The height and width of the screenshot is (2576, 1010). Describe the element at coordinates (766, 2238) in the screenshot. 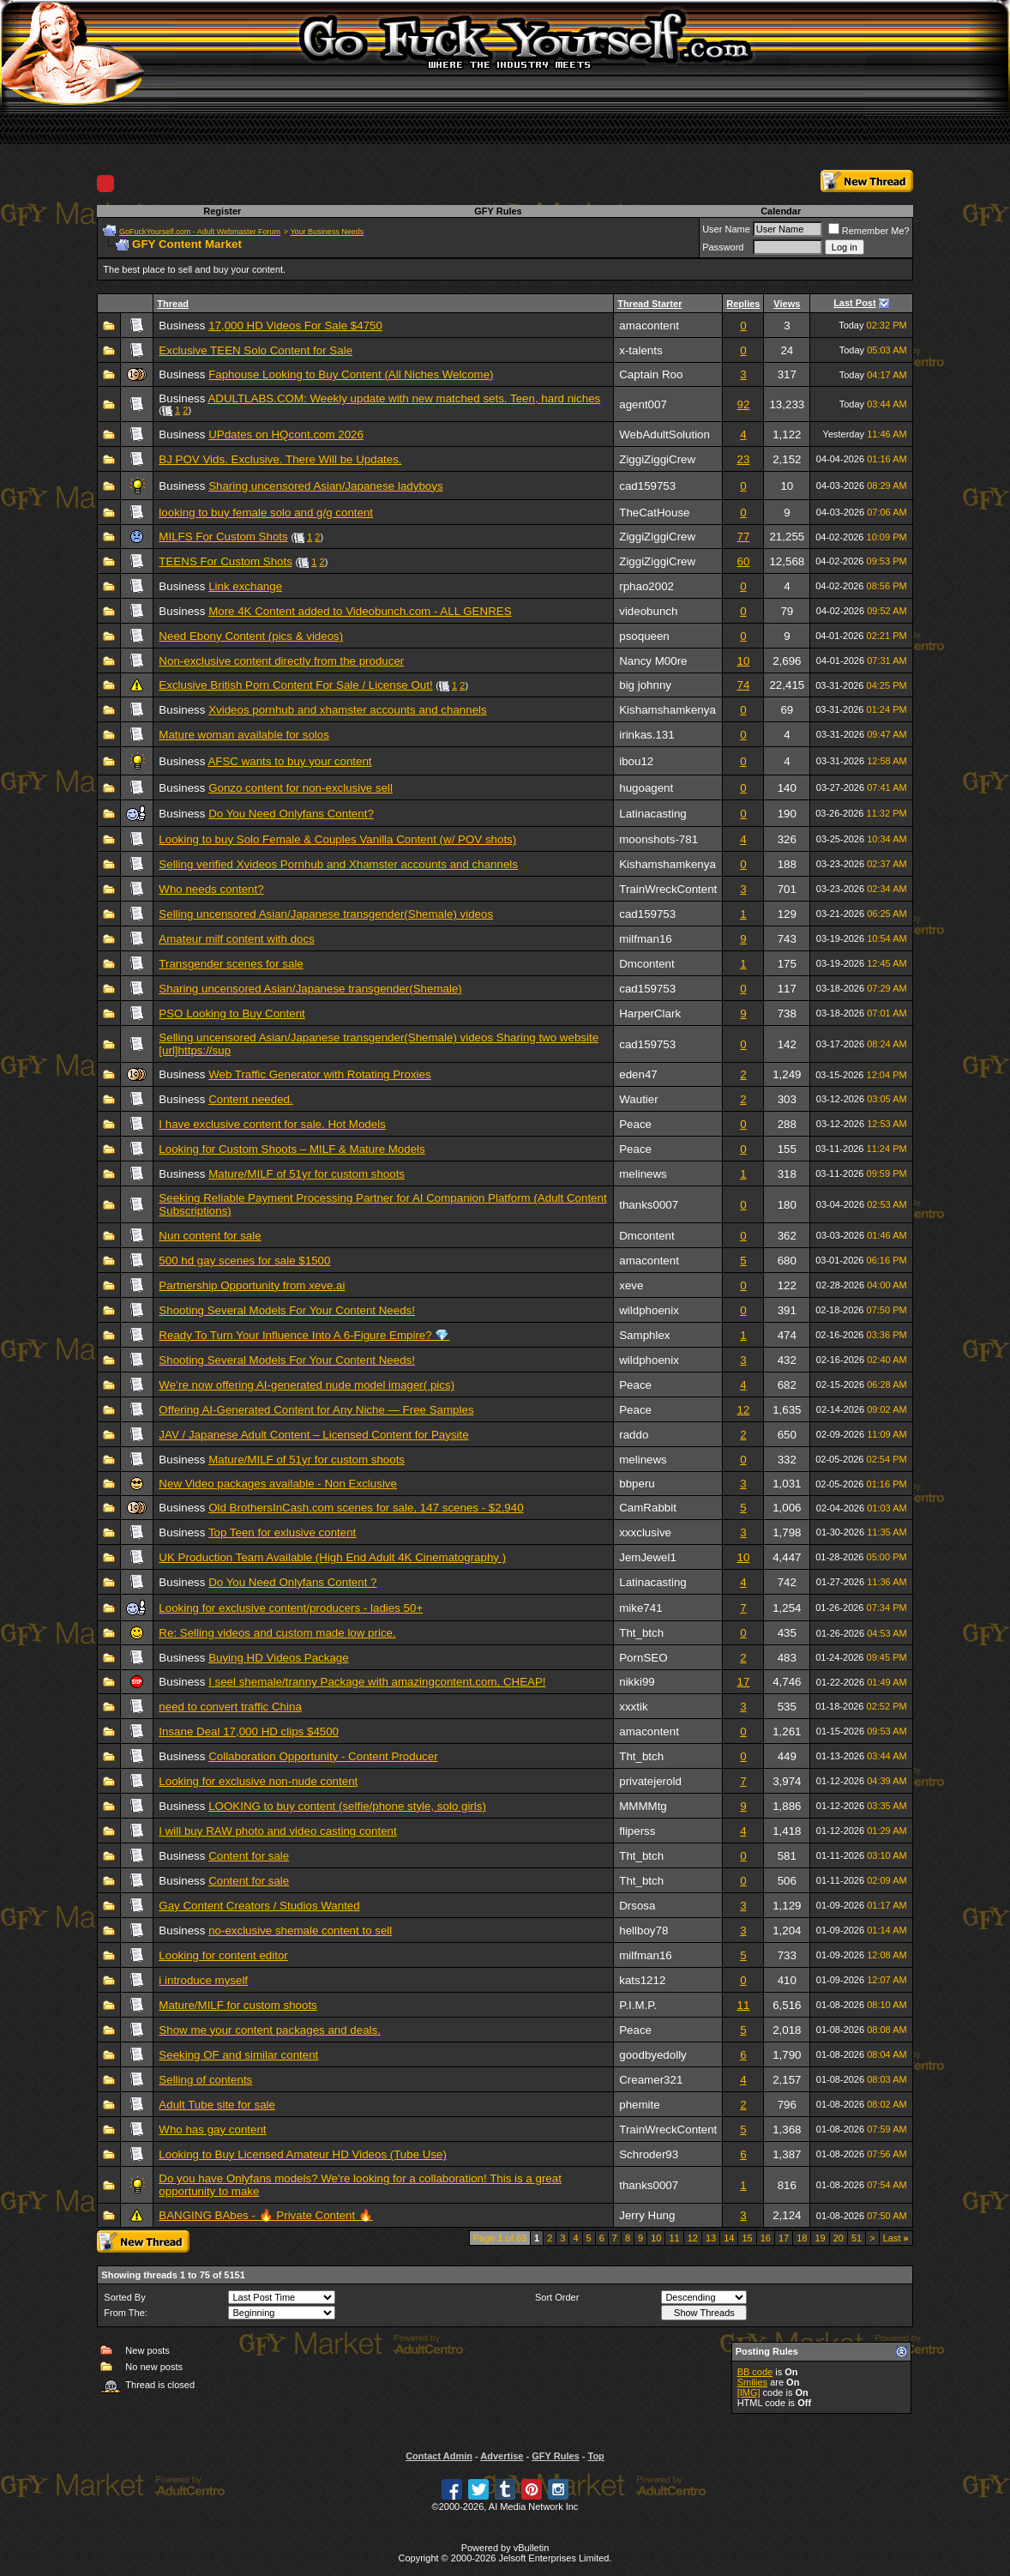

I see `16` at that location.